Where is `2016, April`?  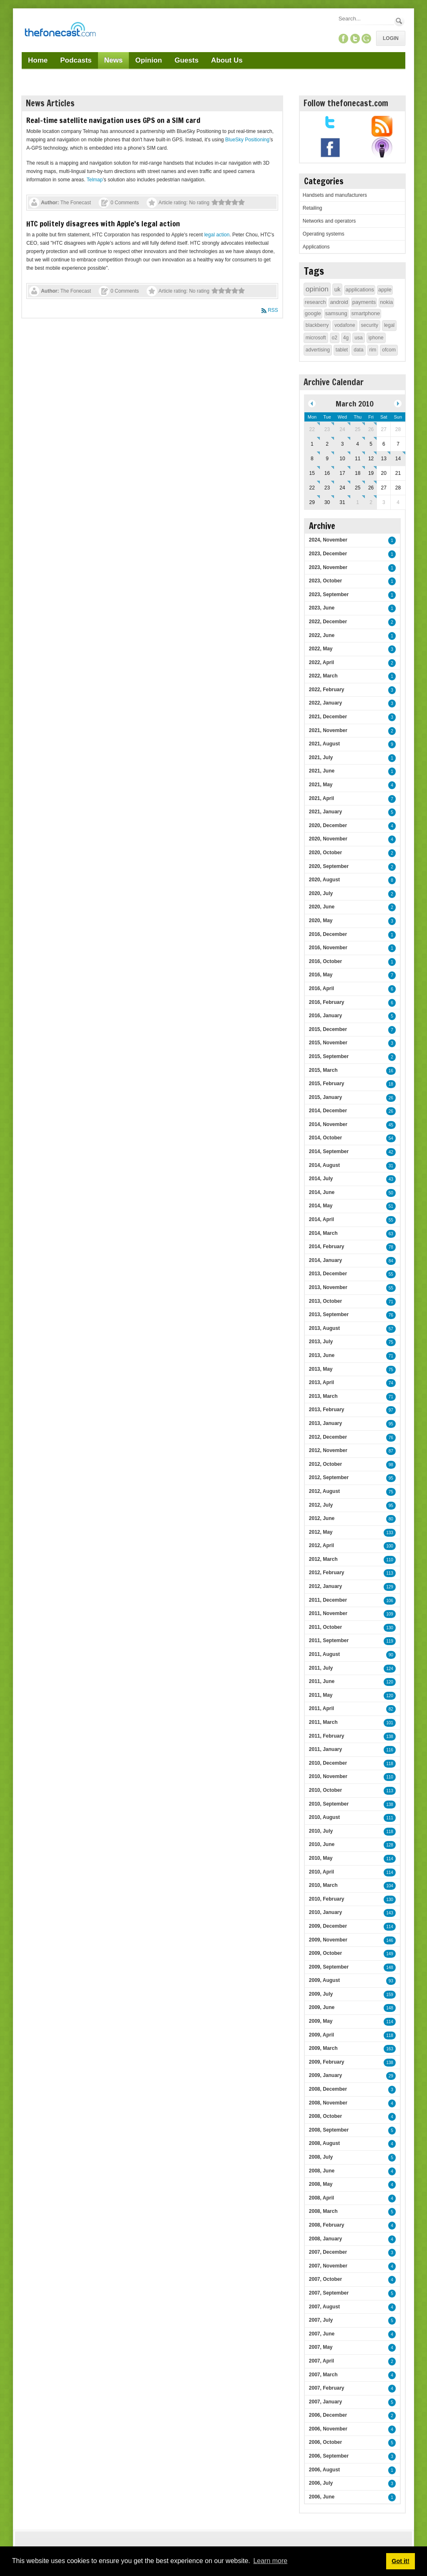 2016, April is located at coordinates (321, 988).